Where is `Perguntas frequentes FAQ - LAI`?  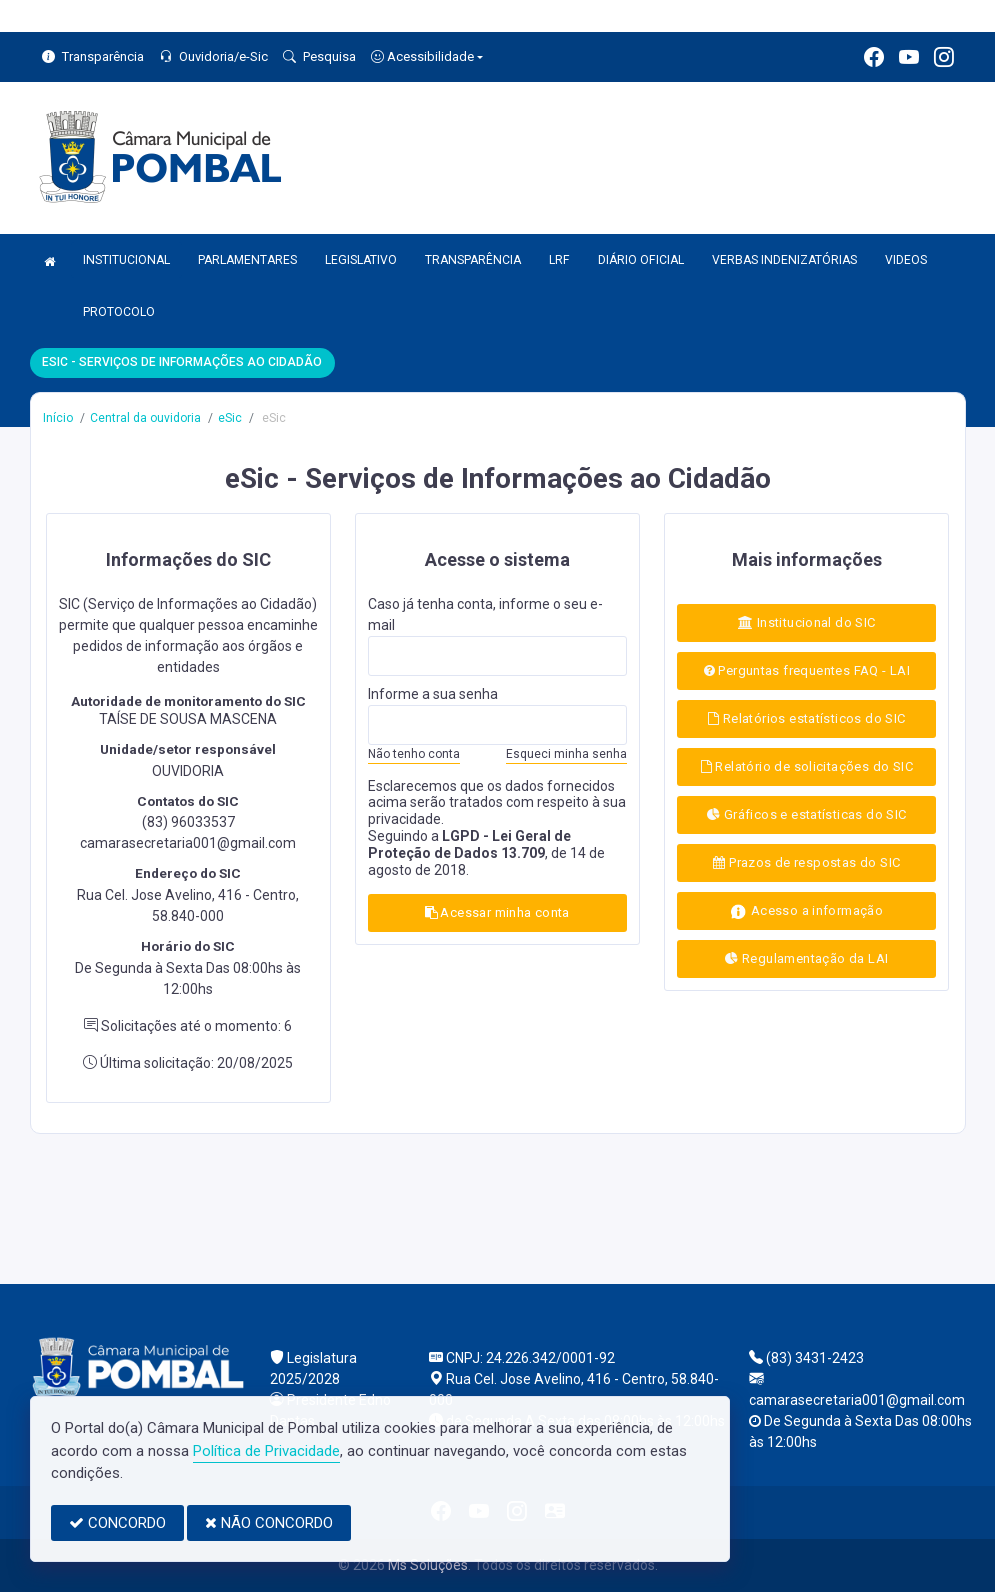
Perguntas frequentes FAQ - LAI is located at coordinates (807, 670).